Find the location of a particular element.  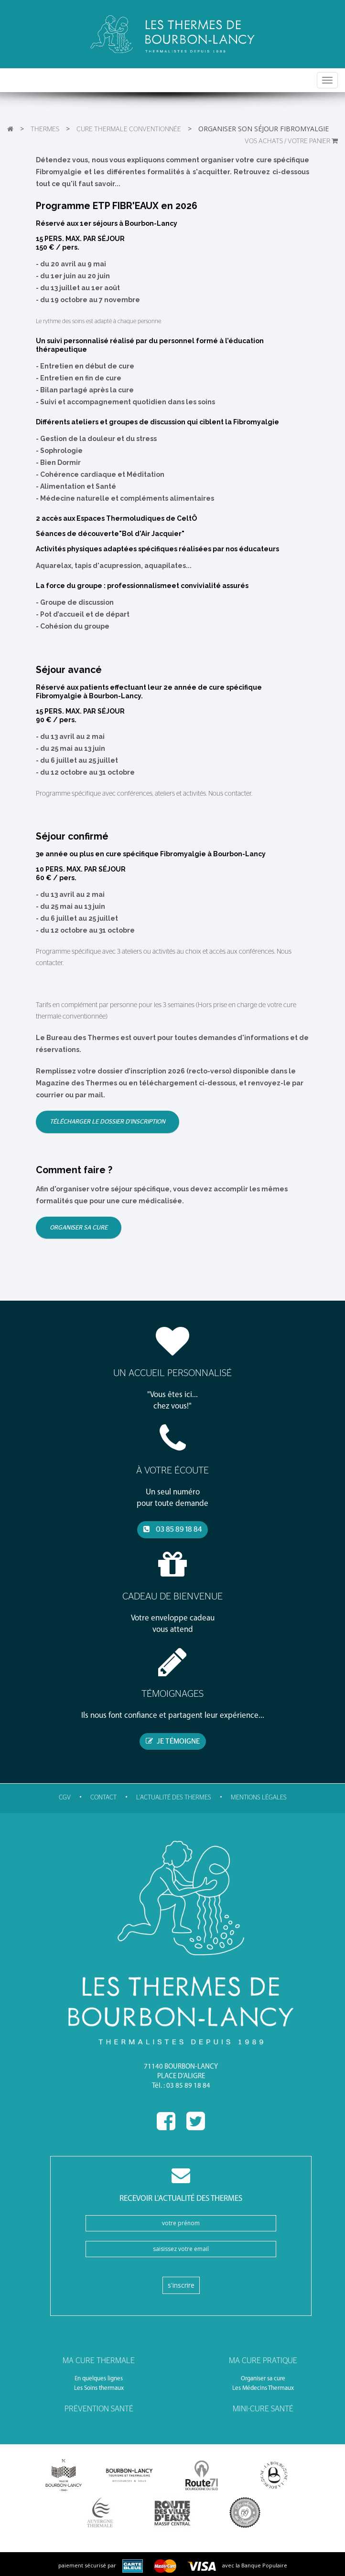

Les Soins thermaux is located at coordinates (99, 2388).